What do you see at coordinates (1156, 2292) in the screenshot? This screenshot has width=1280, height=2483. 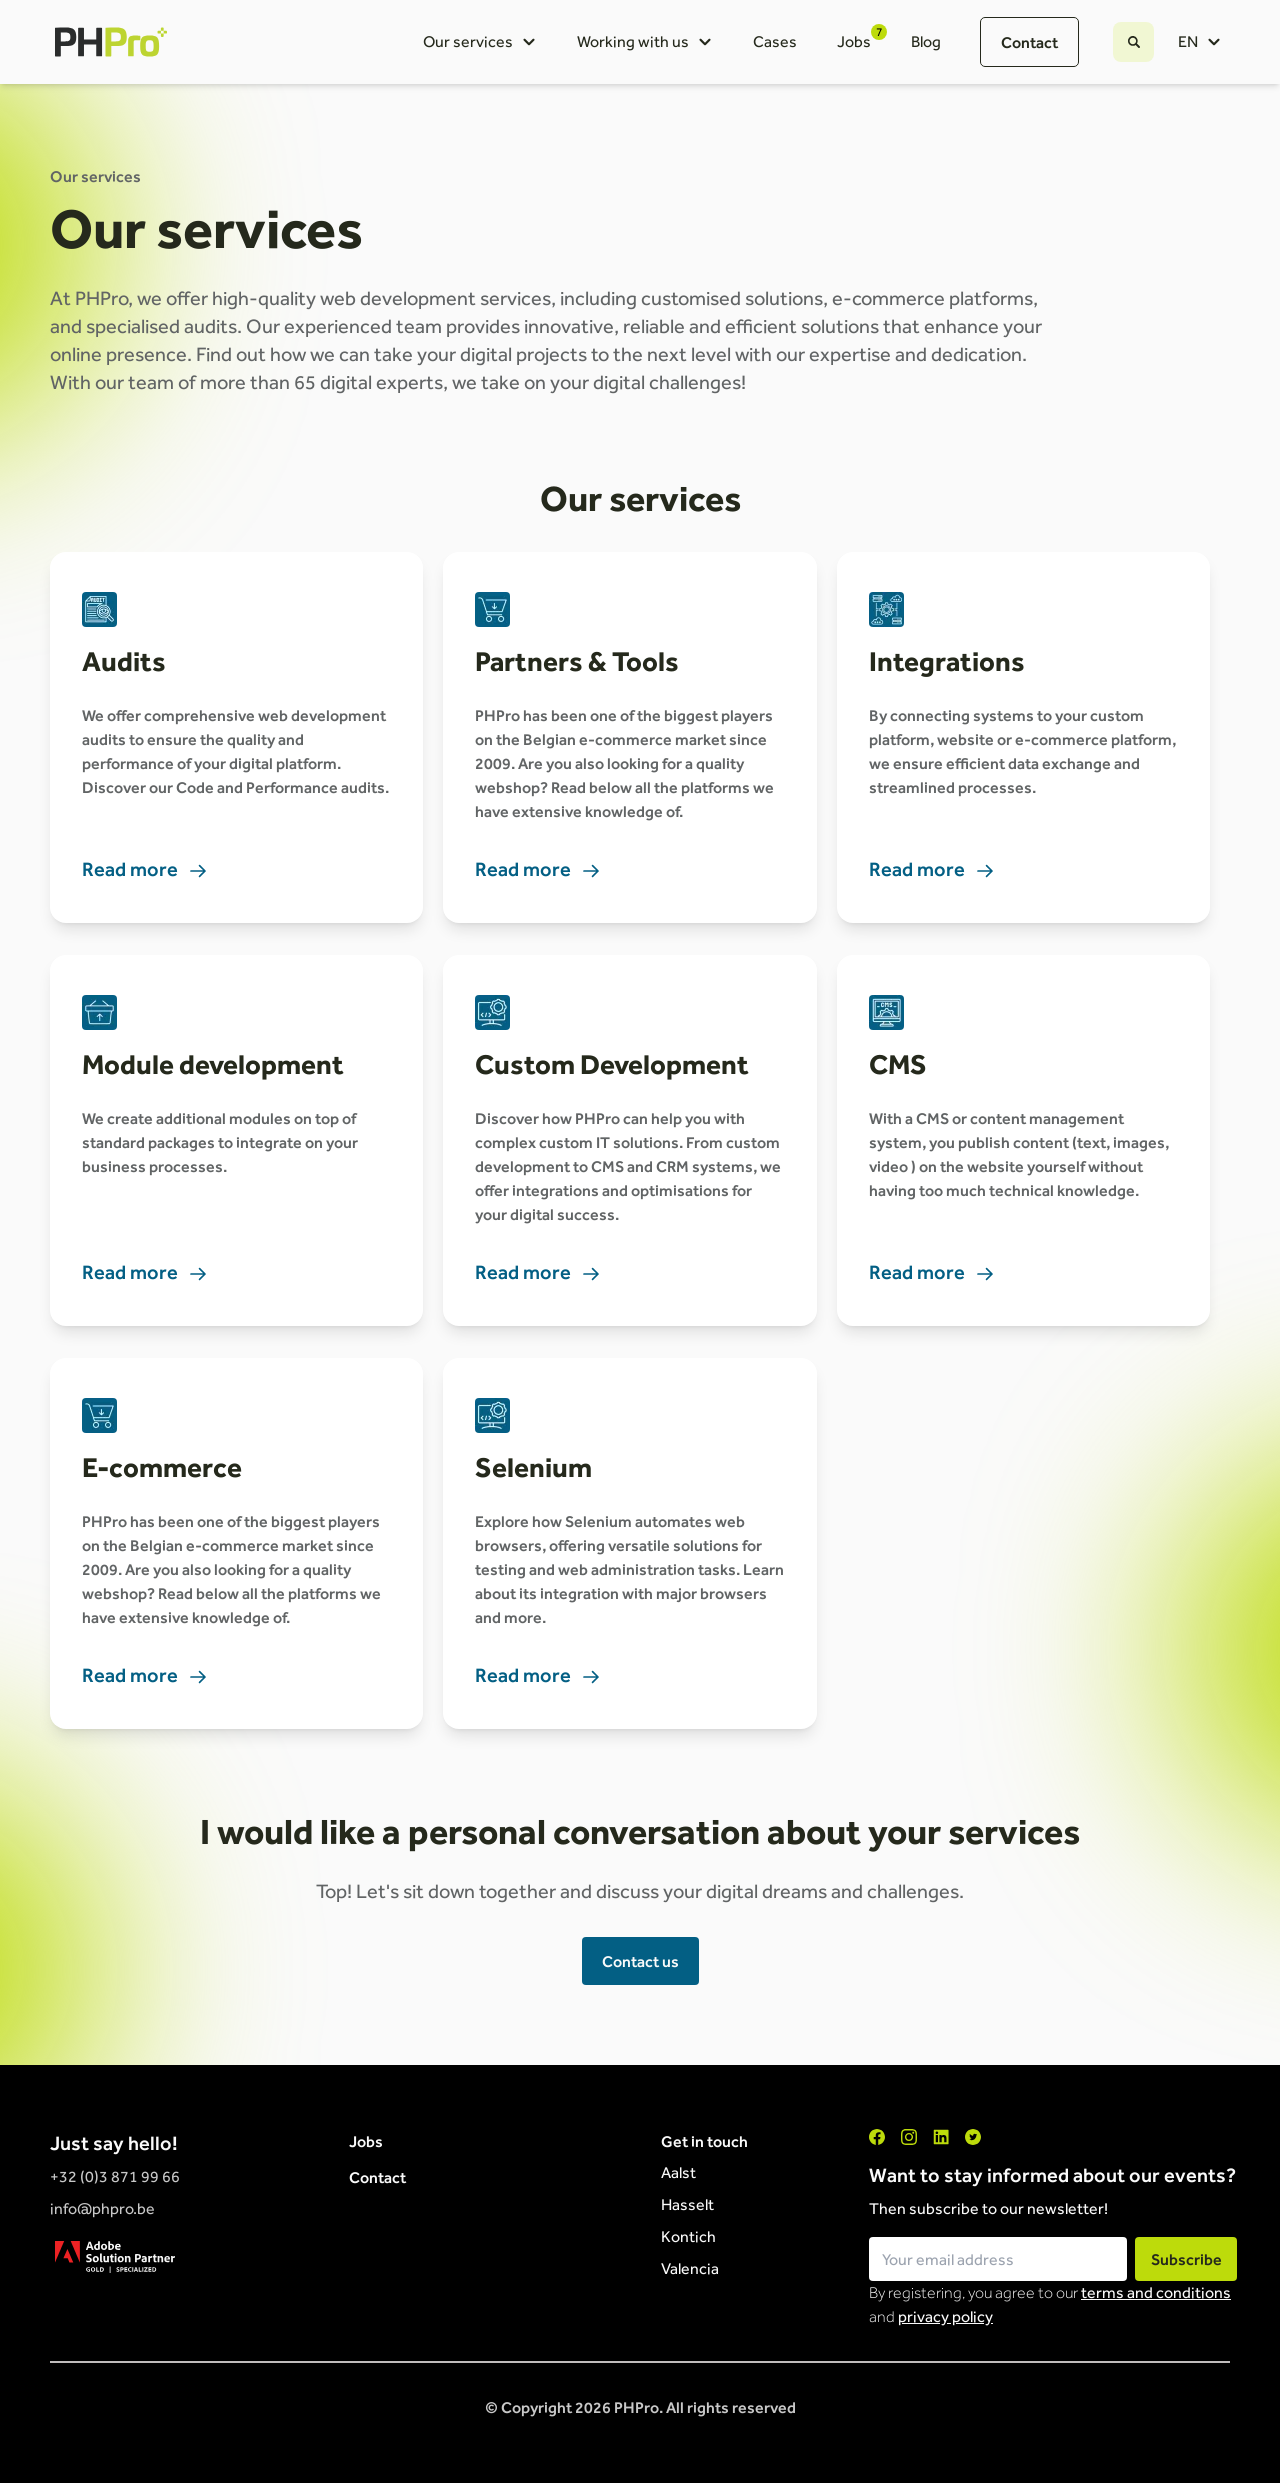 I see `terms and conditions` at bounding box center [1156, 2292].